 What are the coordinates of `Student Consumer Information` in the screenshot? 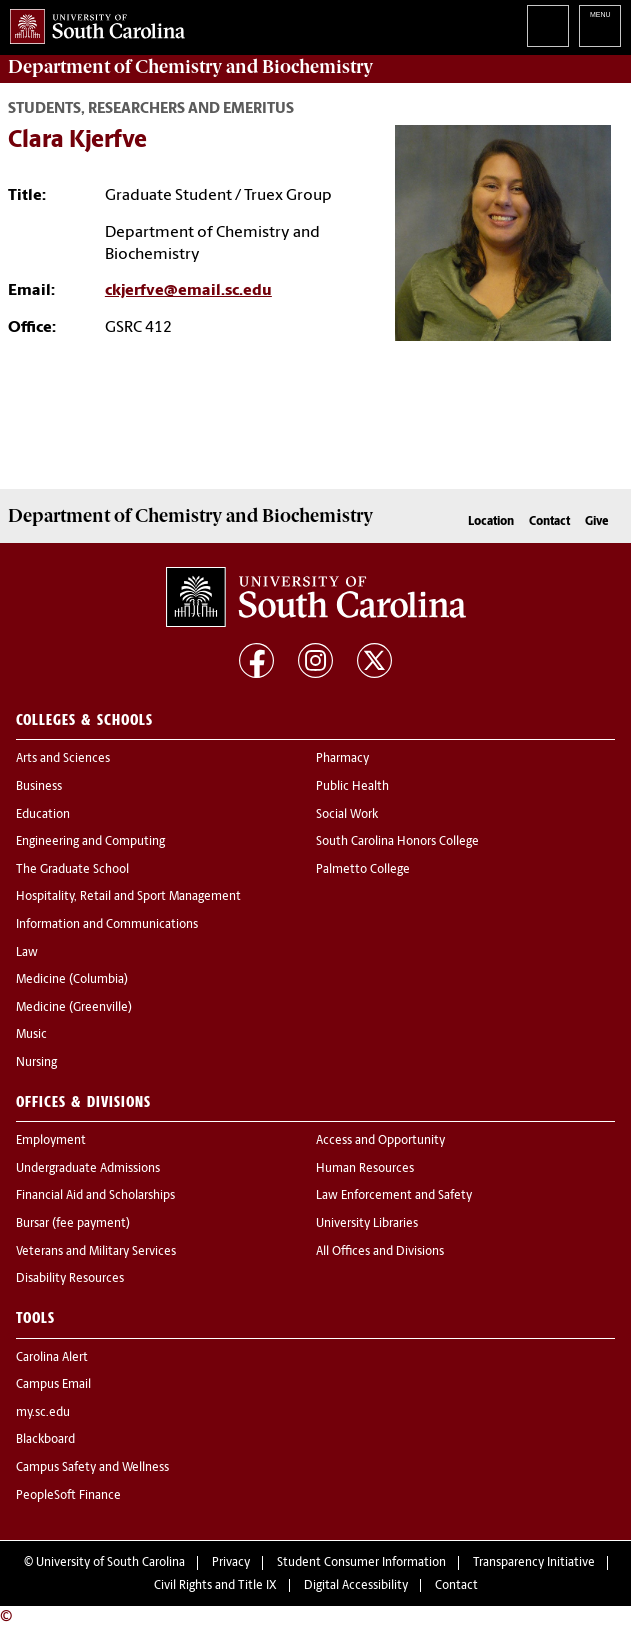 It's located at (361, 1563).